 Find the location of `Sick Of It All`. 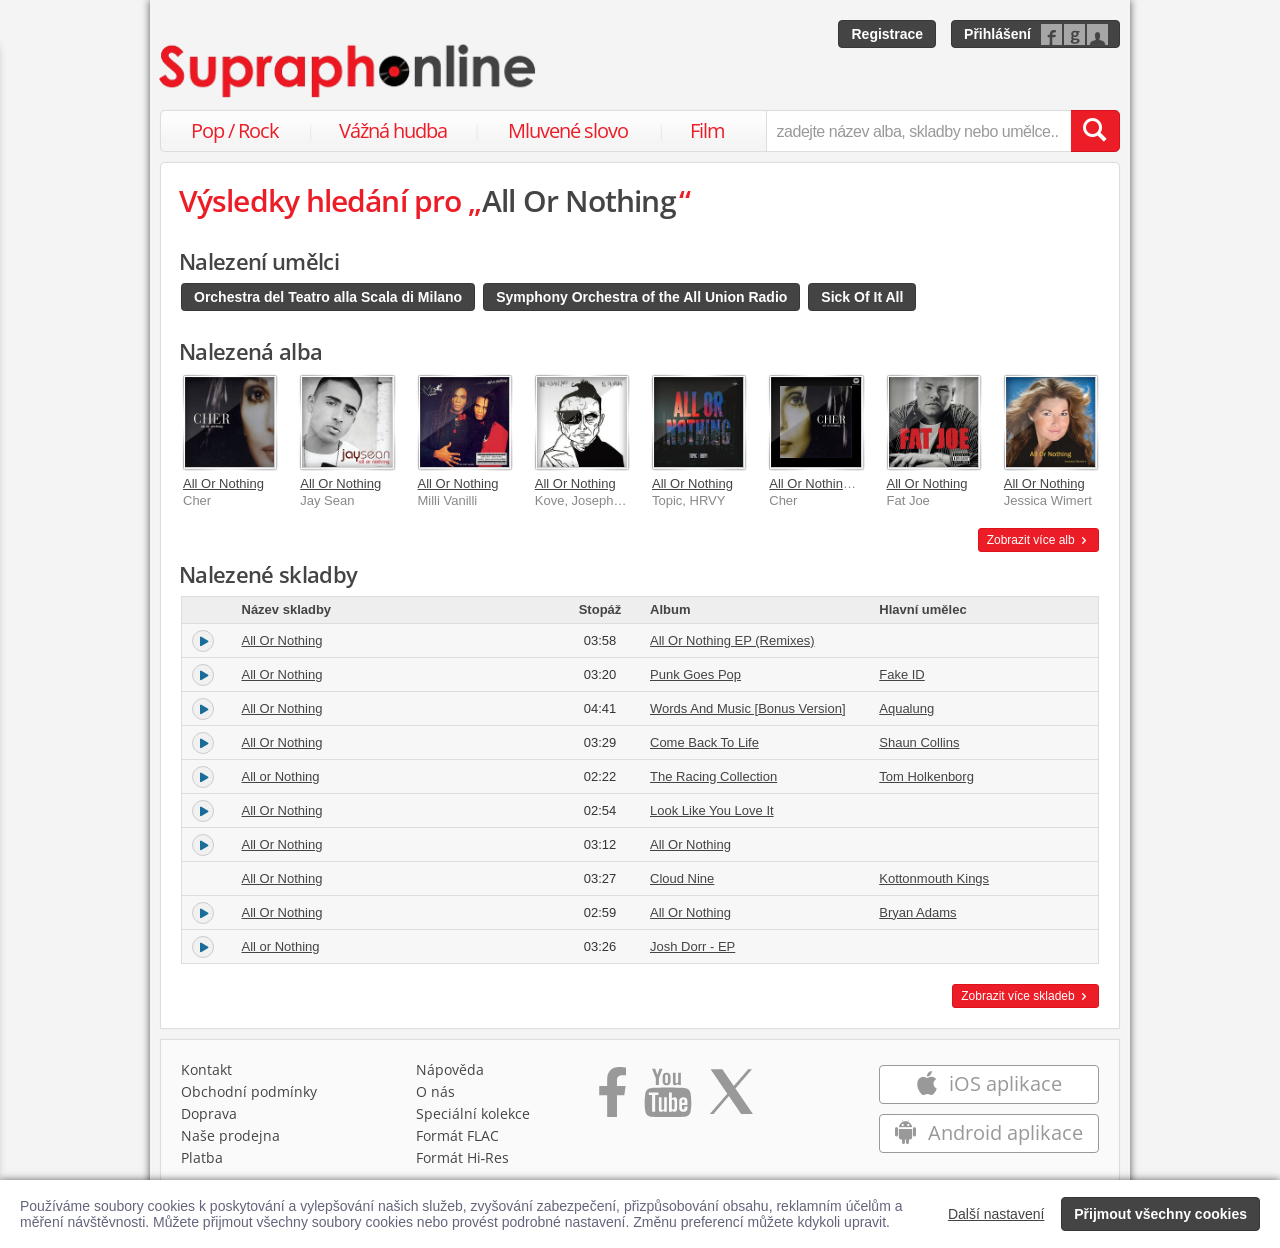

Sick Of It All is located at coordinates (862, 297).